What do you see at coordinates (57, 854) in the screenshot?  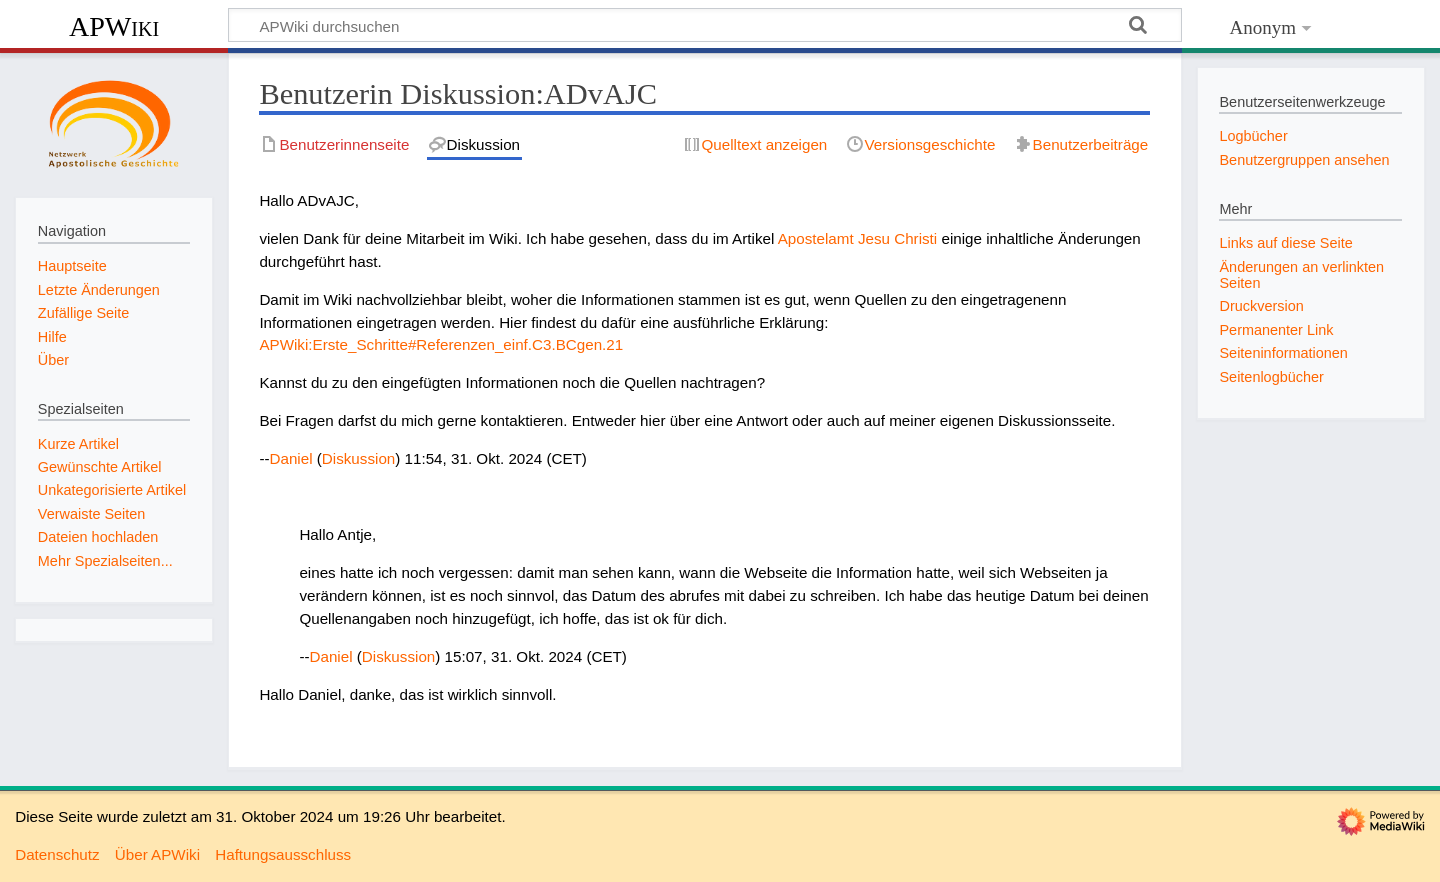 I see `Datenschutz` at bounding box center [57, 854].